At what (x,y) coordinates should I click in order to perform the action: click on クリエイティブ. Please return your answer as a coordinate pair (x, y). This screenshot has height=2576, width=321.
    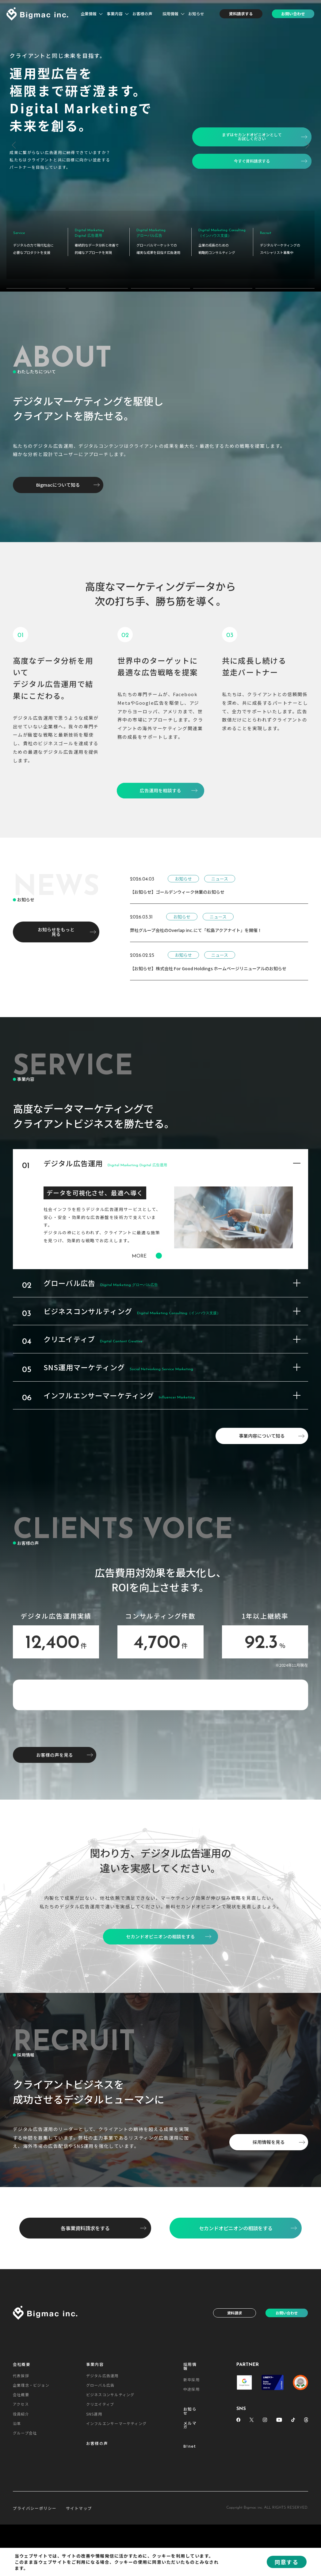
    Looking at the image, I should click on (100, 2517).